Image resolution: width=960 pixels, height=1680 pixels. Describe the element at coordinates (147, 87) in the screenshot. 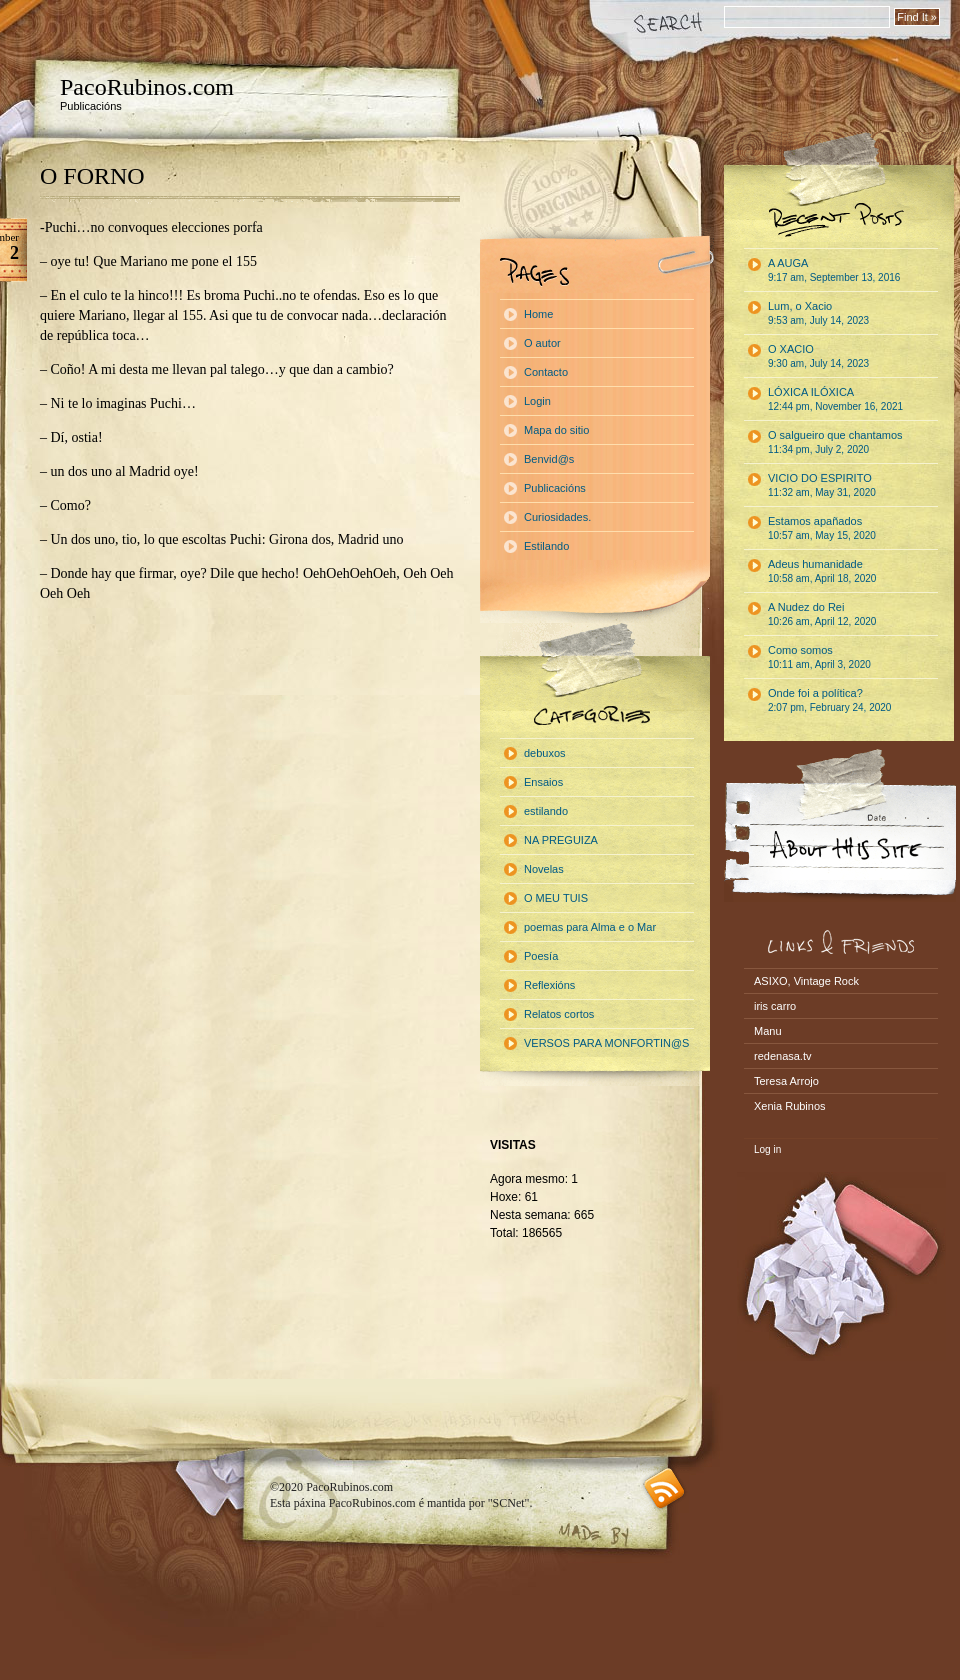

I see `PacoRubinos.com` at that location.